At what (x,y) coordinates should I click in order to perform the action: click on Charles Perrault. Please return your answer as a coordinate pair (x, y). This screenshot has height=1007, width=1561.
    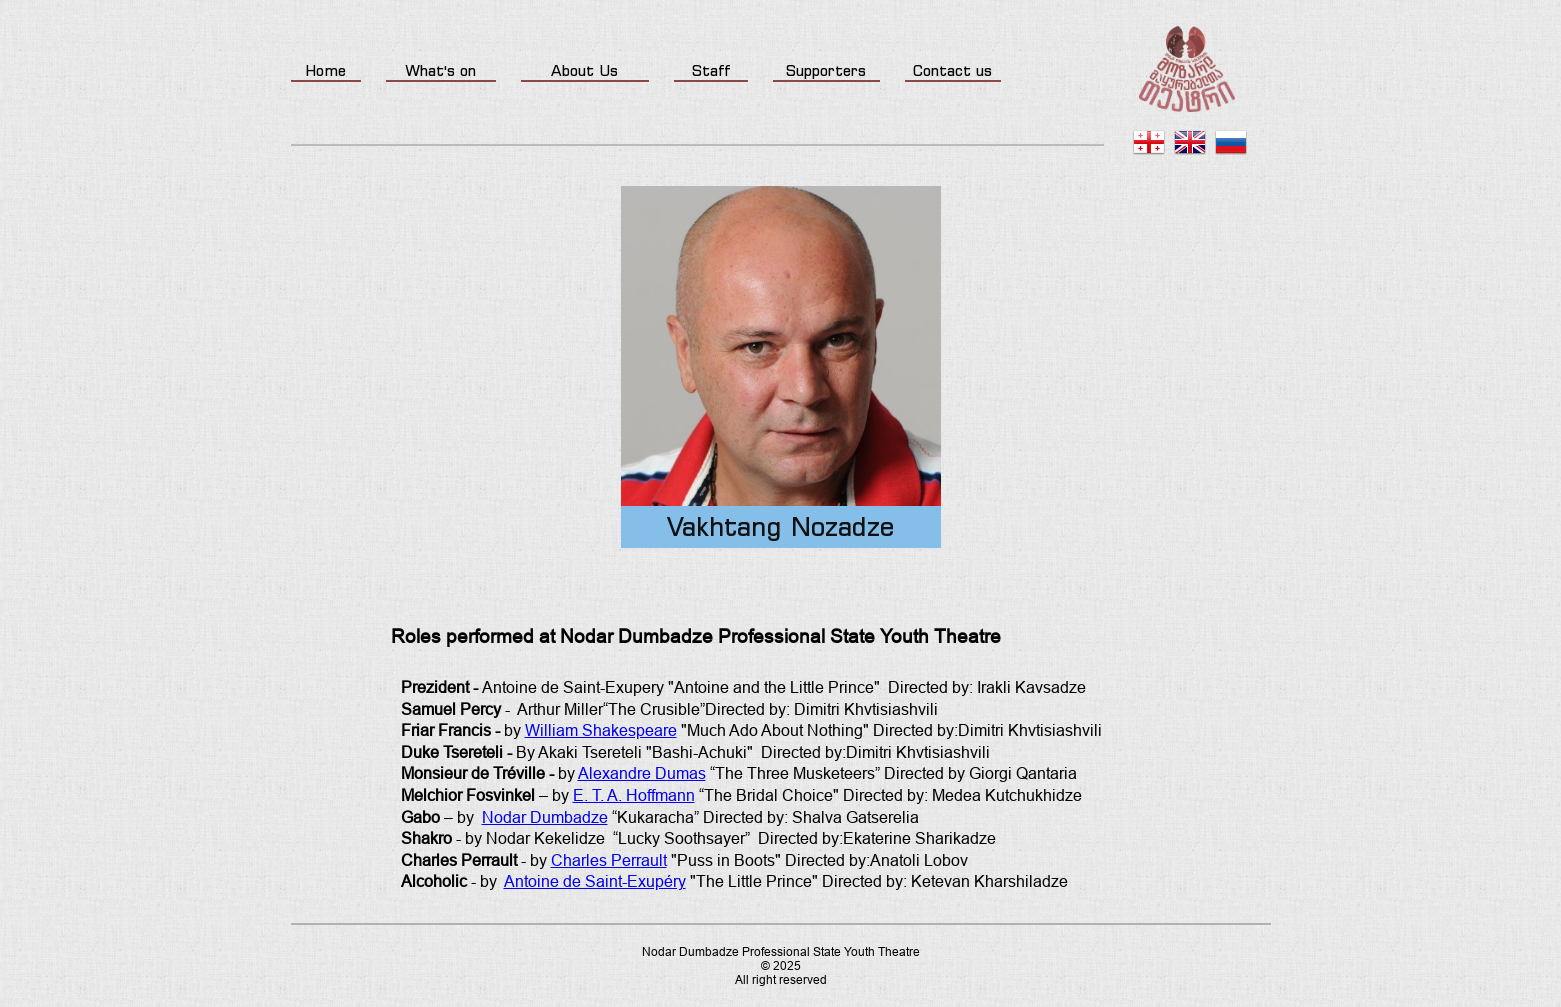
    Looking at the image, I should click on (609, 860).